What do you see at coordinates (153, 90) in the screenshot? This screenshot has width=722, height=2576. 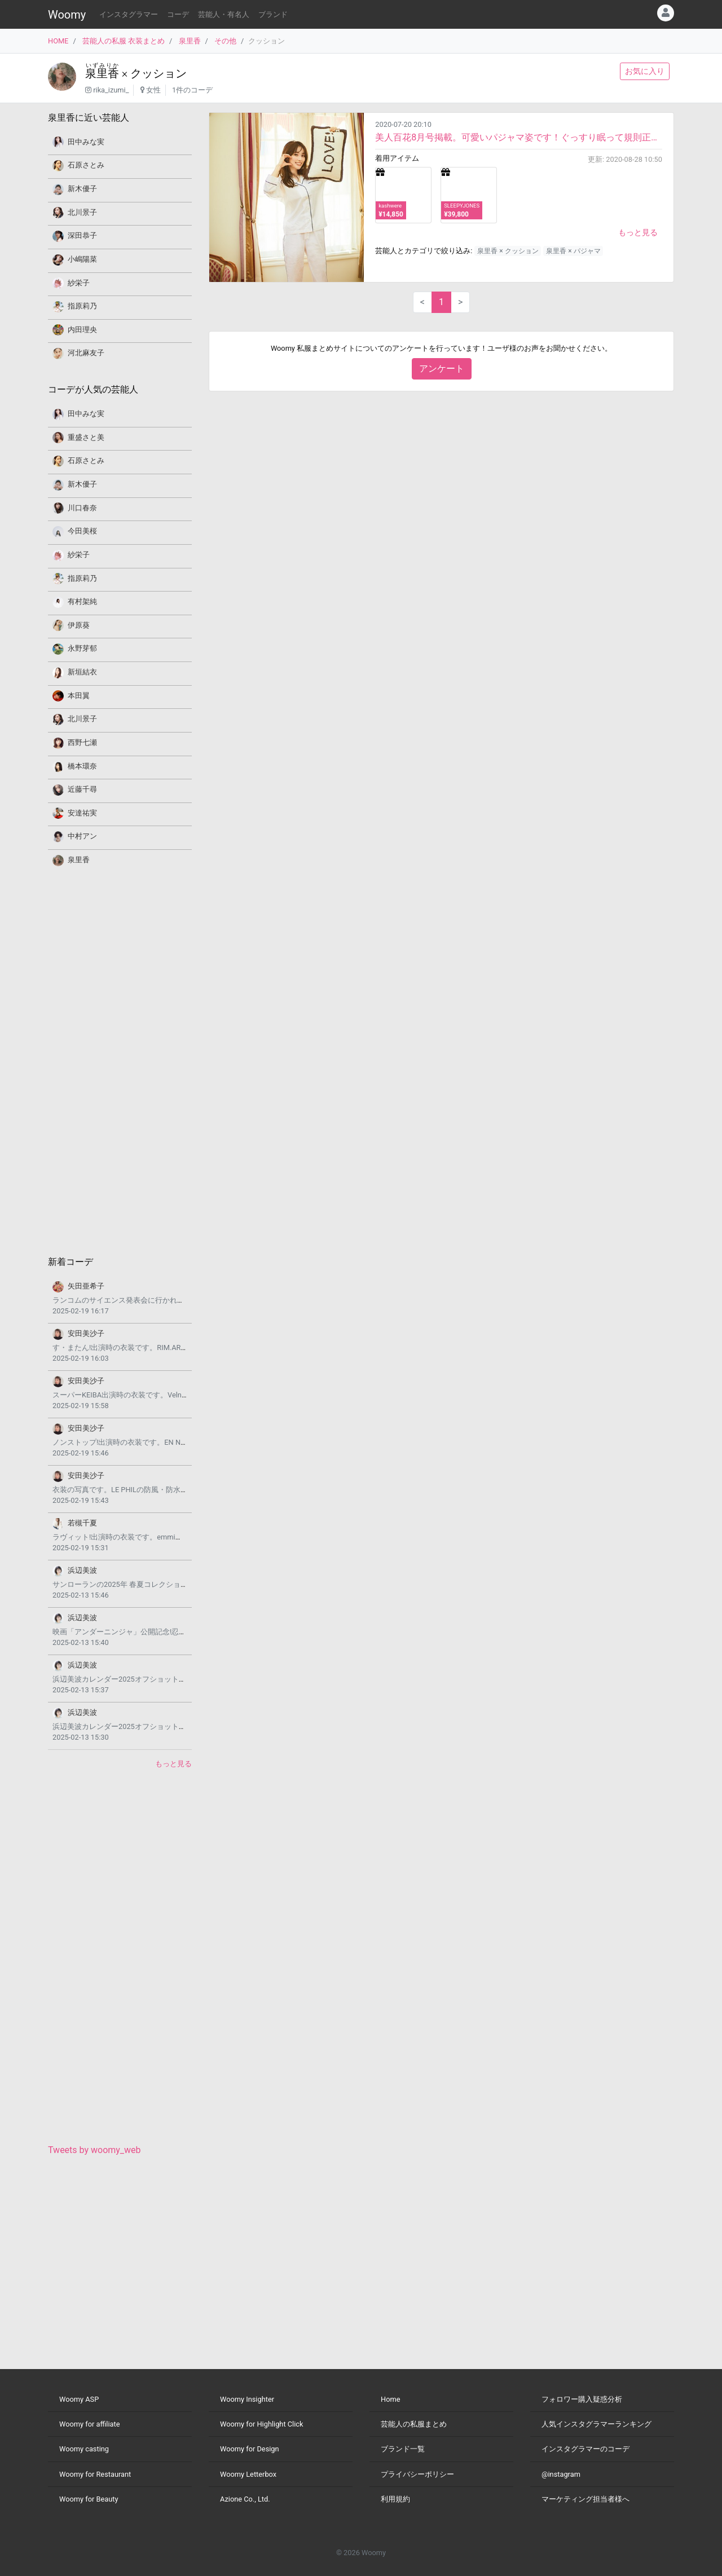 I see `女性` at bounding box center [153, 90].